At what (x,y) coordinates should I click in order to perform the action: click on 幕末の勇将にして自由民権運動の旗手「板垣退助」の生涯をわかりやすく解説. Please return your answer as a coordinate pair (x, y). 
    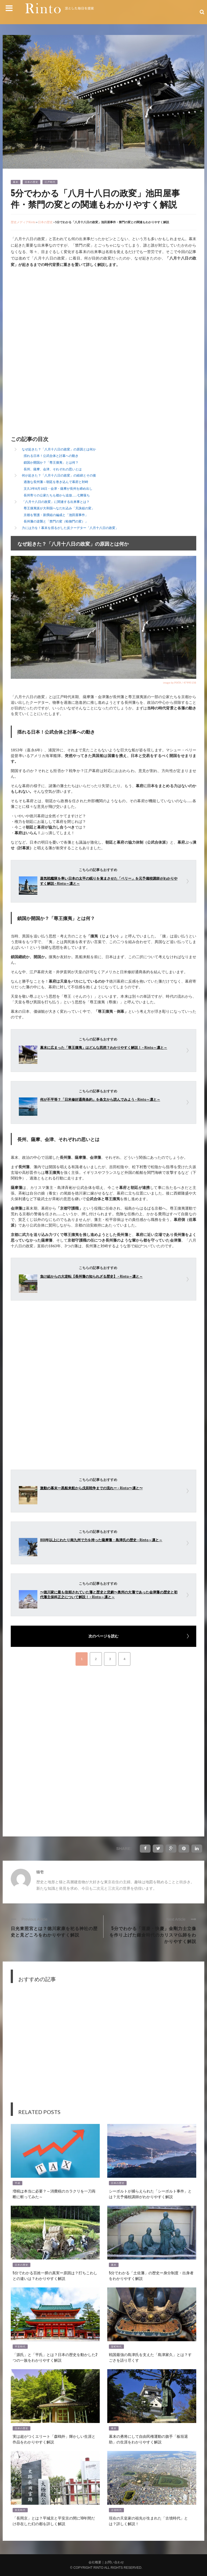
    Looking at the image, I should click on (148, 2438).